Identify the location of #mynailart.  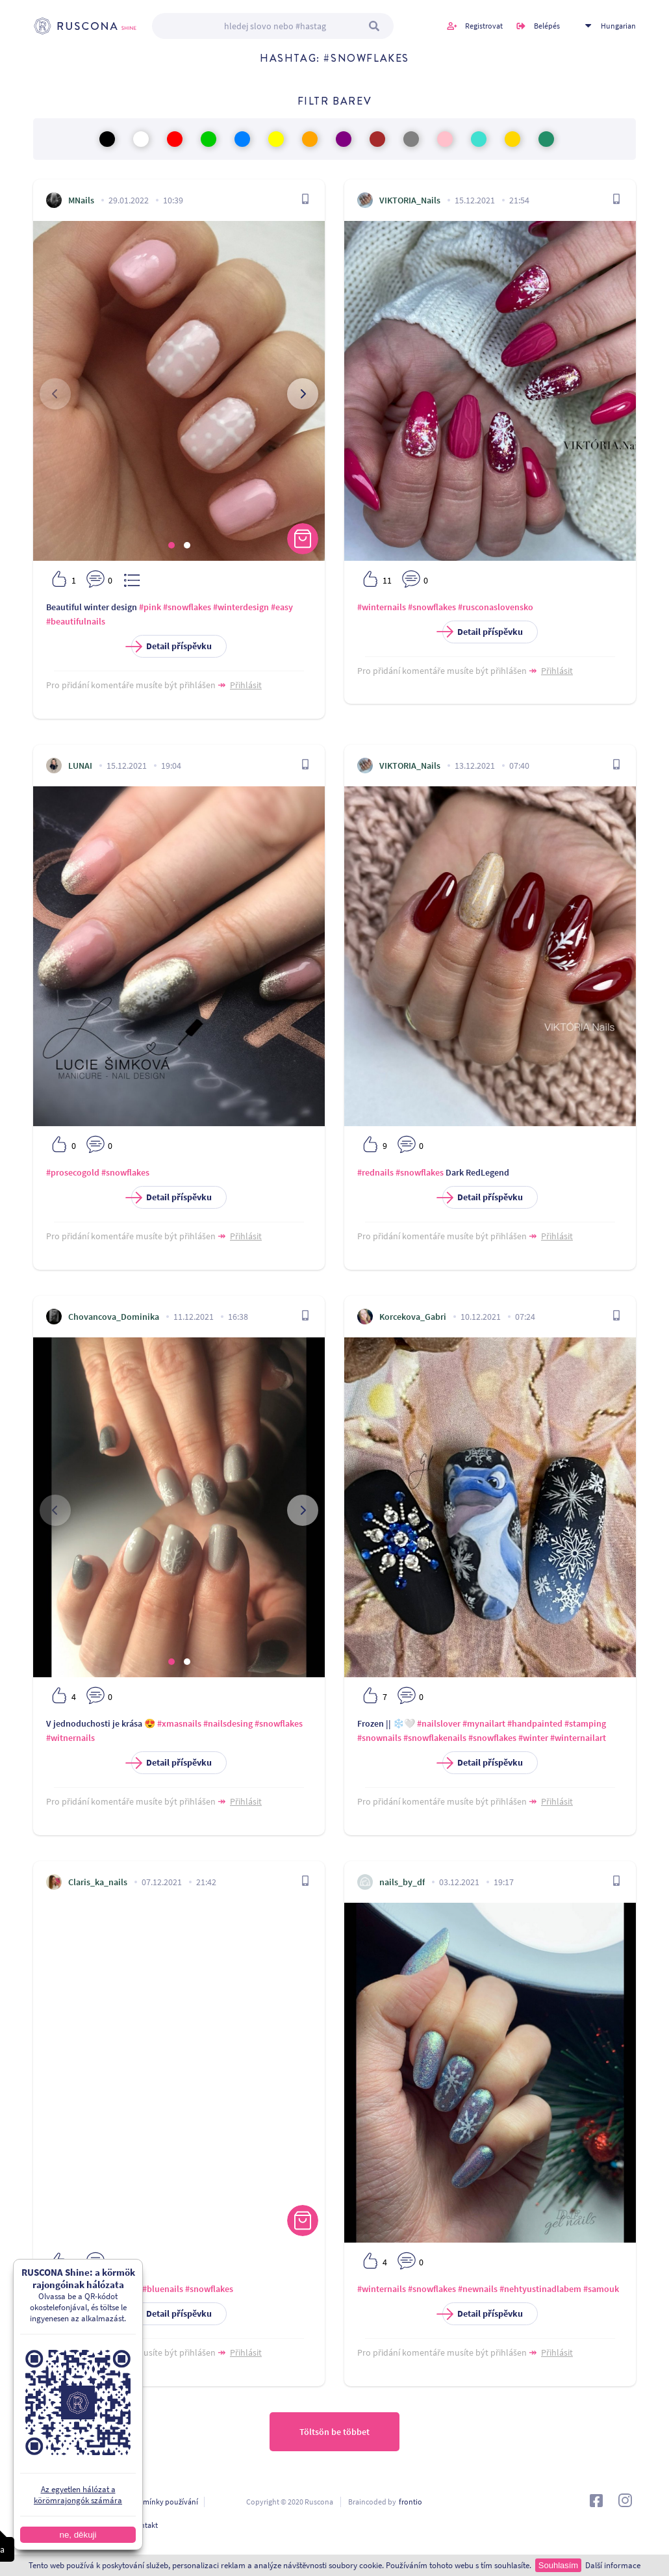
(483, 1723).